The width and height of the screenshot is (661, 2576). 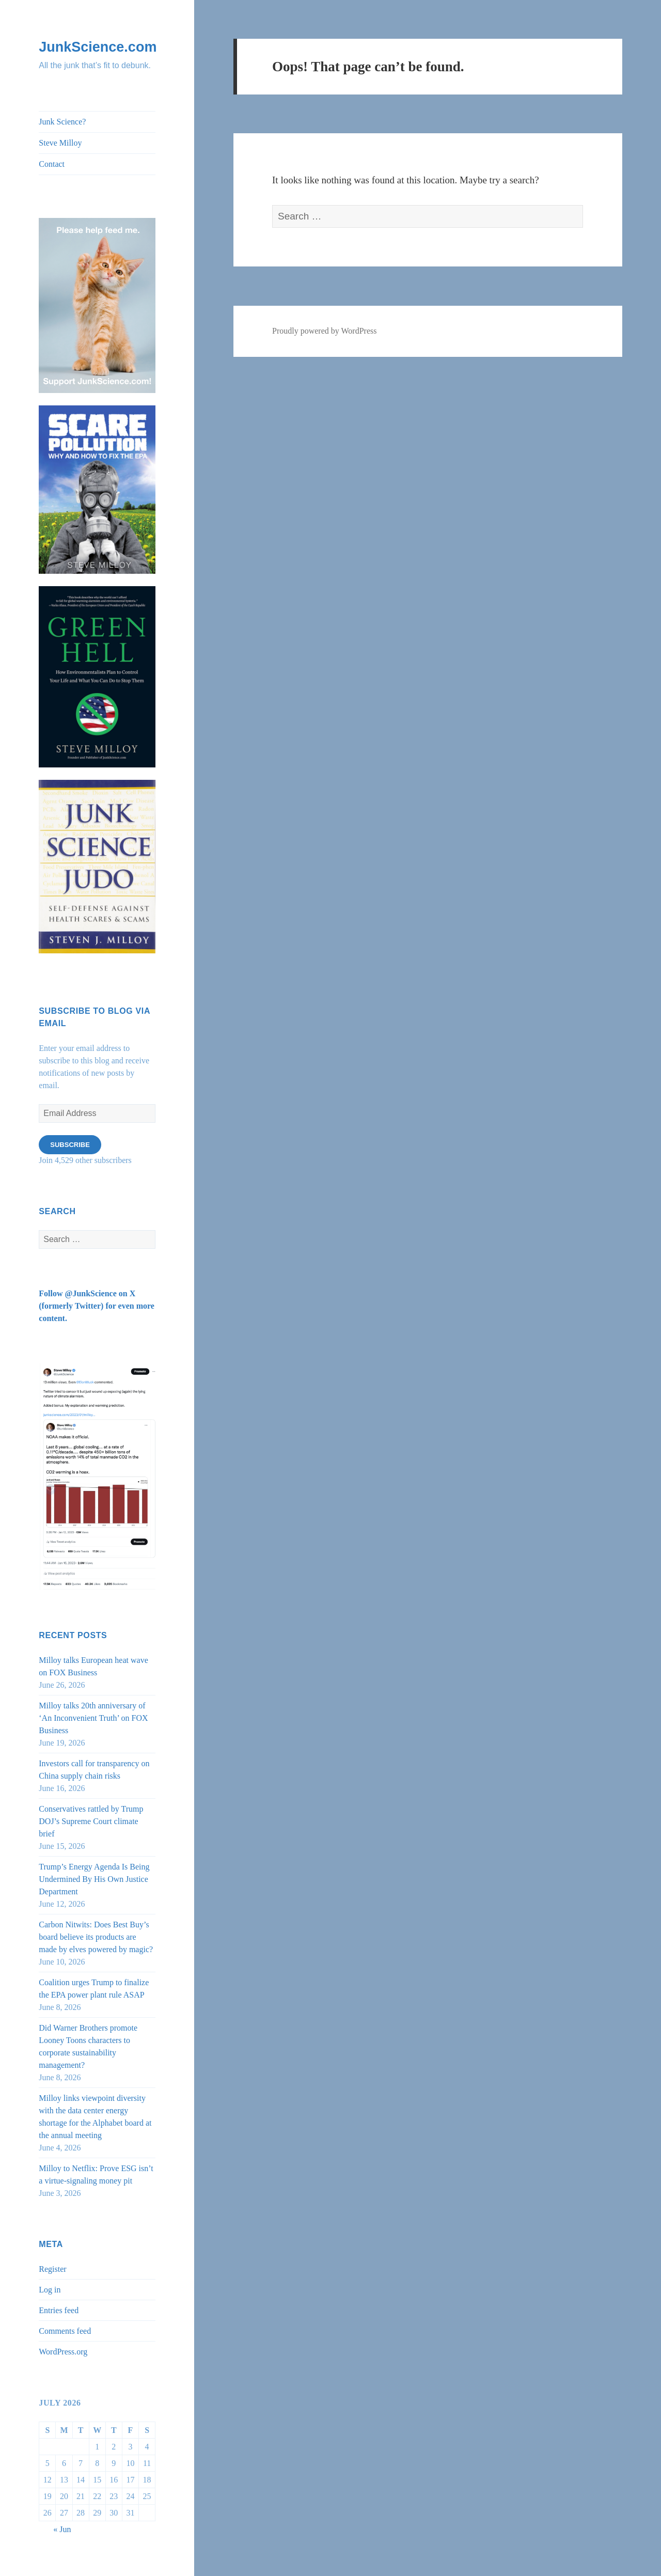 What do you see at coordinates (96, 1937) in the screenshot?
I see `Carbon Nitwits: Does Best Buy’s board believe its products are made by elves powered by magic?` at bounding box center [96, 1937].